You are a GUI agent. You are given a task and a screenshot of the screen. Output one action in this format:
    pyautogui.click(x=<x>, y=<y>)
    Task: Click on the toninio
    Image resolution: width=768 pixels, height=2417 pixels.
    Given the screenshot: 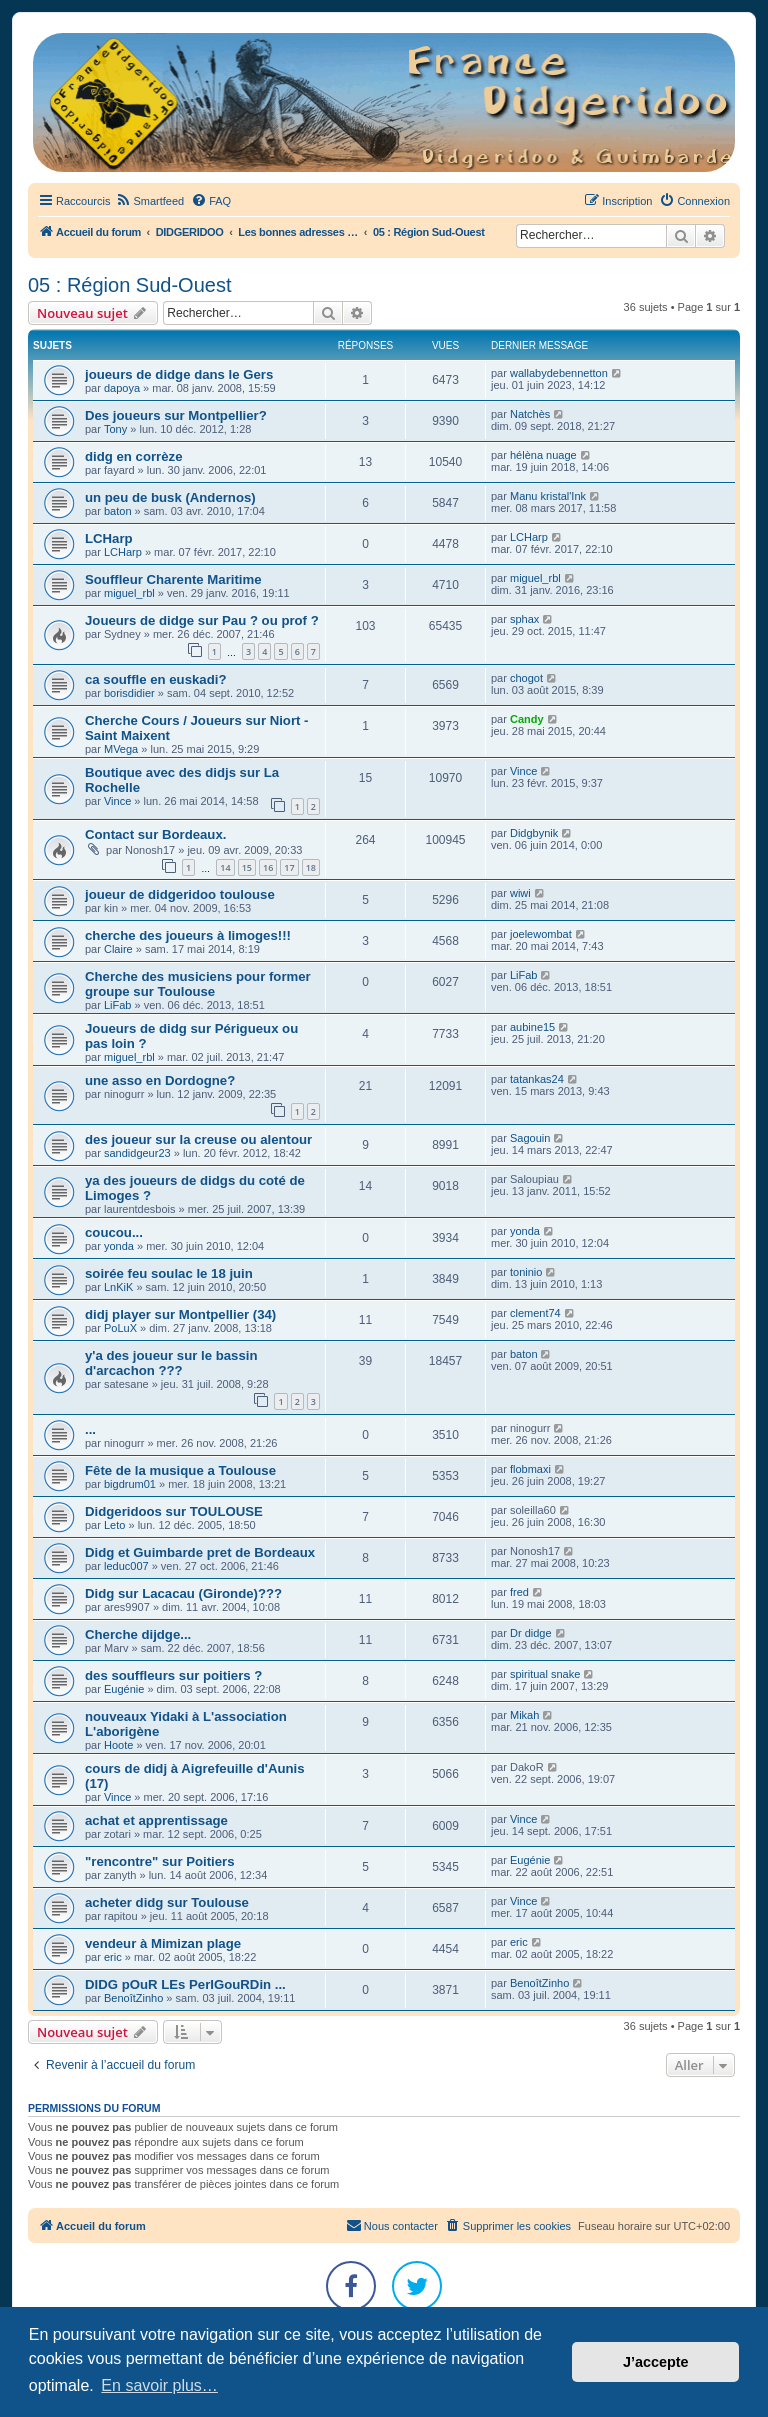 What is the action you would take?
    pyautogui.click(x=526, y=1272)
    